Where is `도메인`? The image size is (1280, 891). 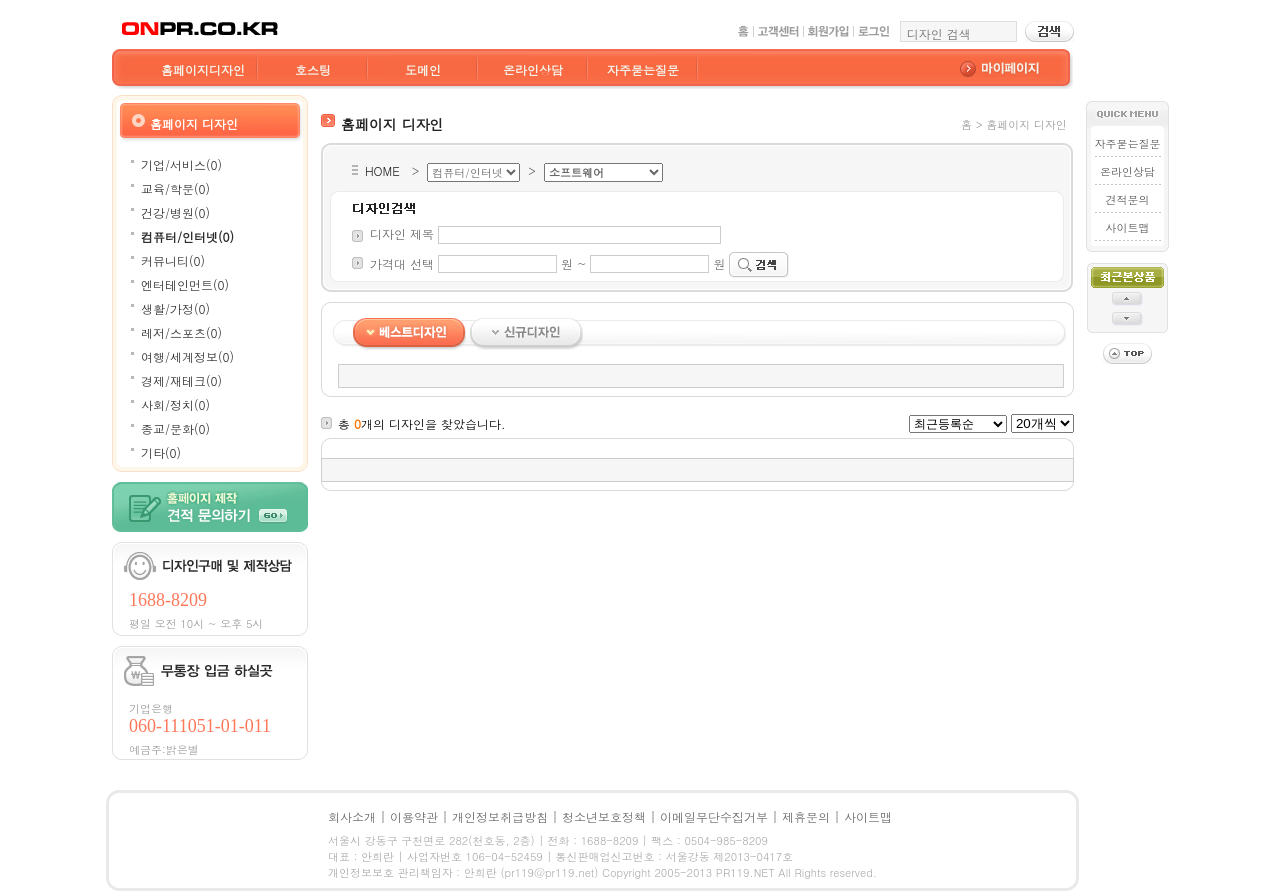 도메인 is located at coordinates (423, 69).